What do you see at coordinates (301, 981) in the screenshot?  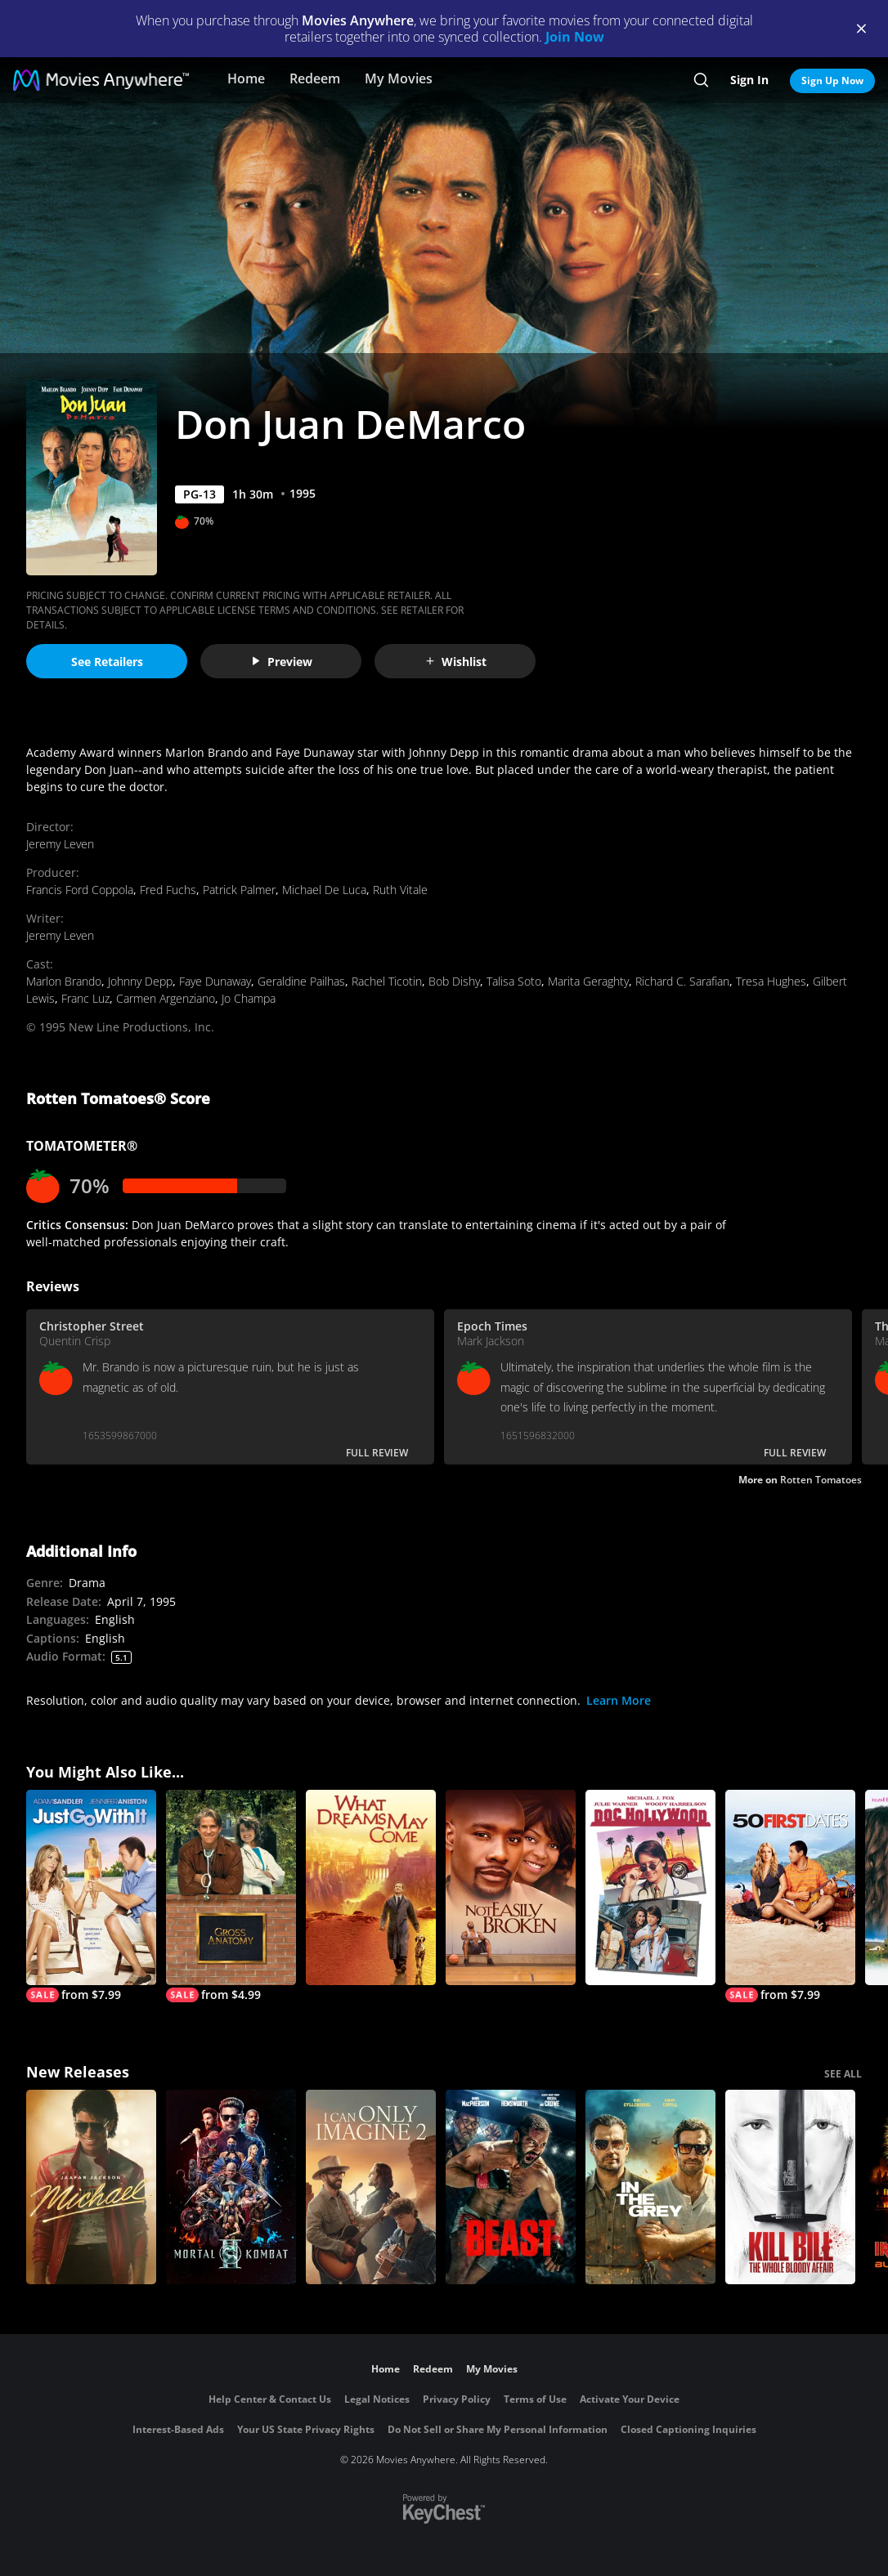 I see `Geraldine Pailhas` at bounding box center [301, 981].